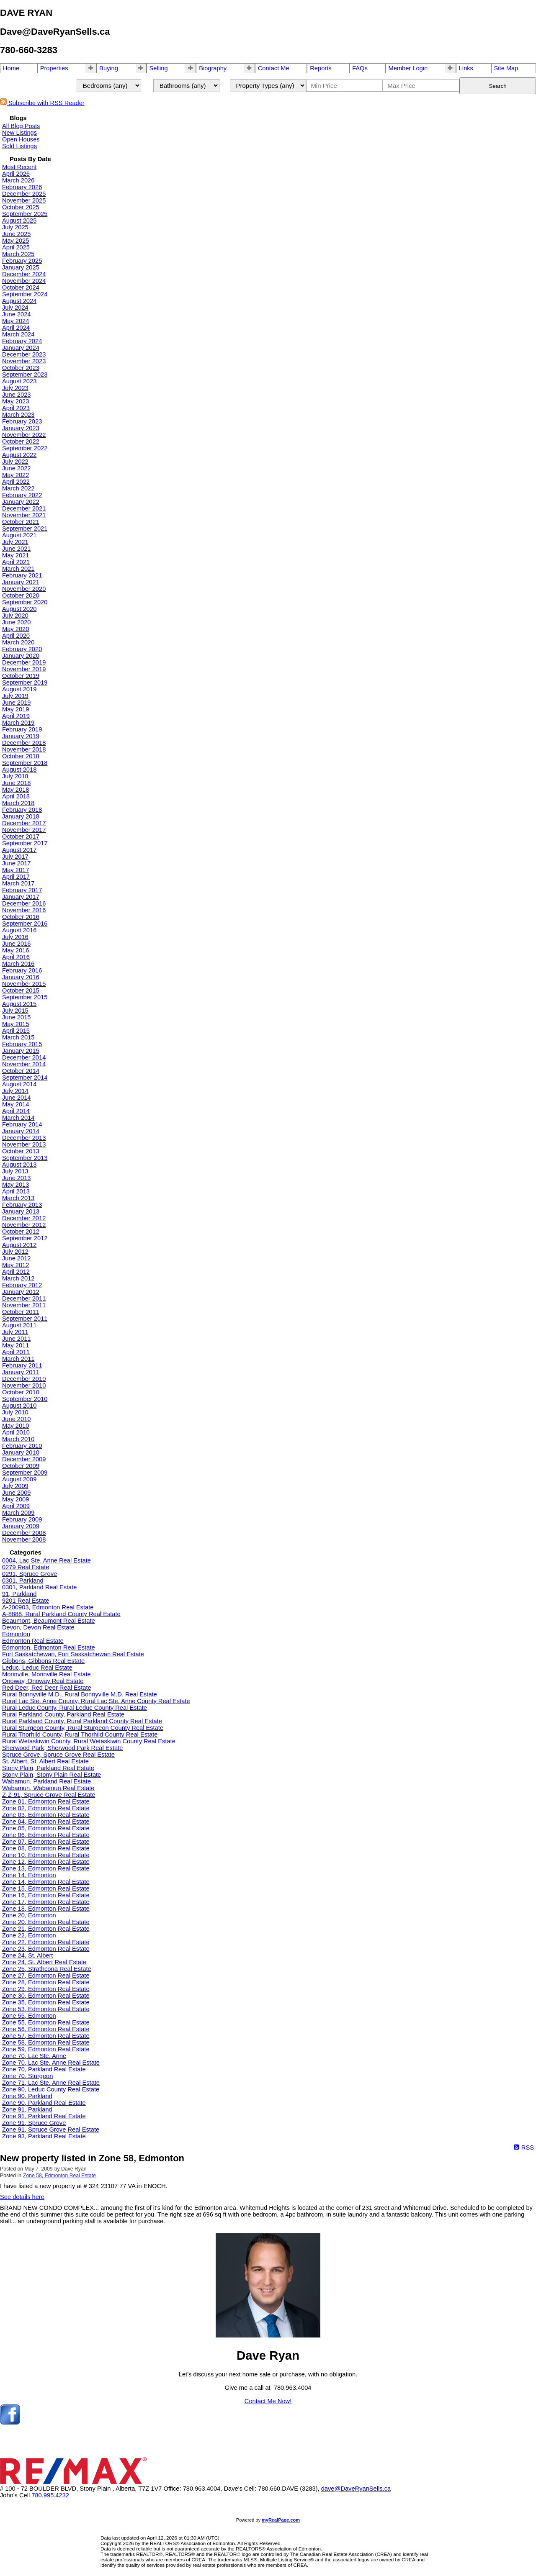 Image resolution: width=536 pixels, height=2576 pixels. Describe the element at coordinates (22, 260) in the screenshot. I see `February 2025` at that location.